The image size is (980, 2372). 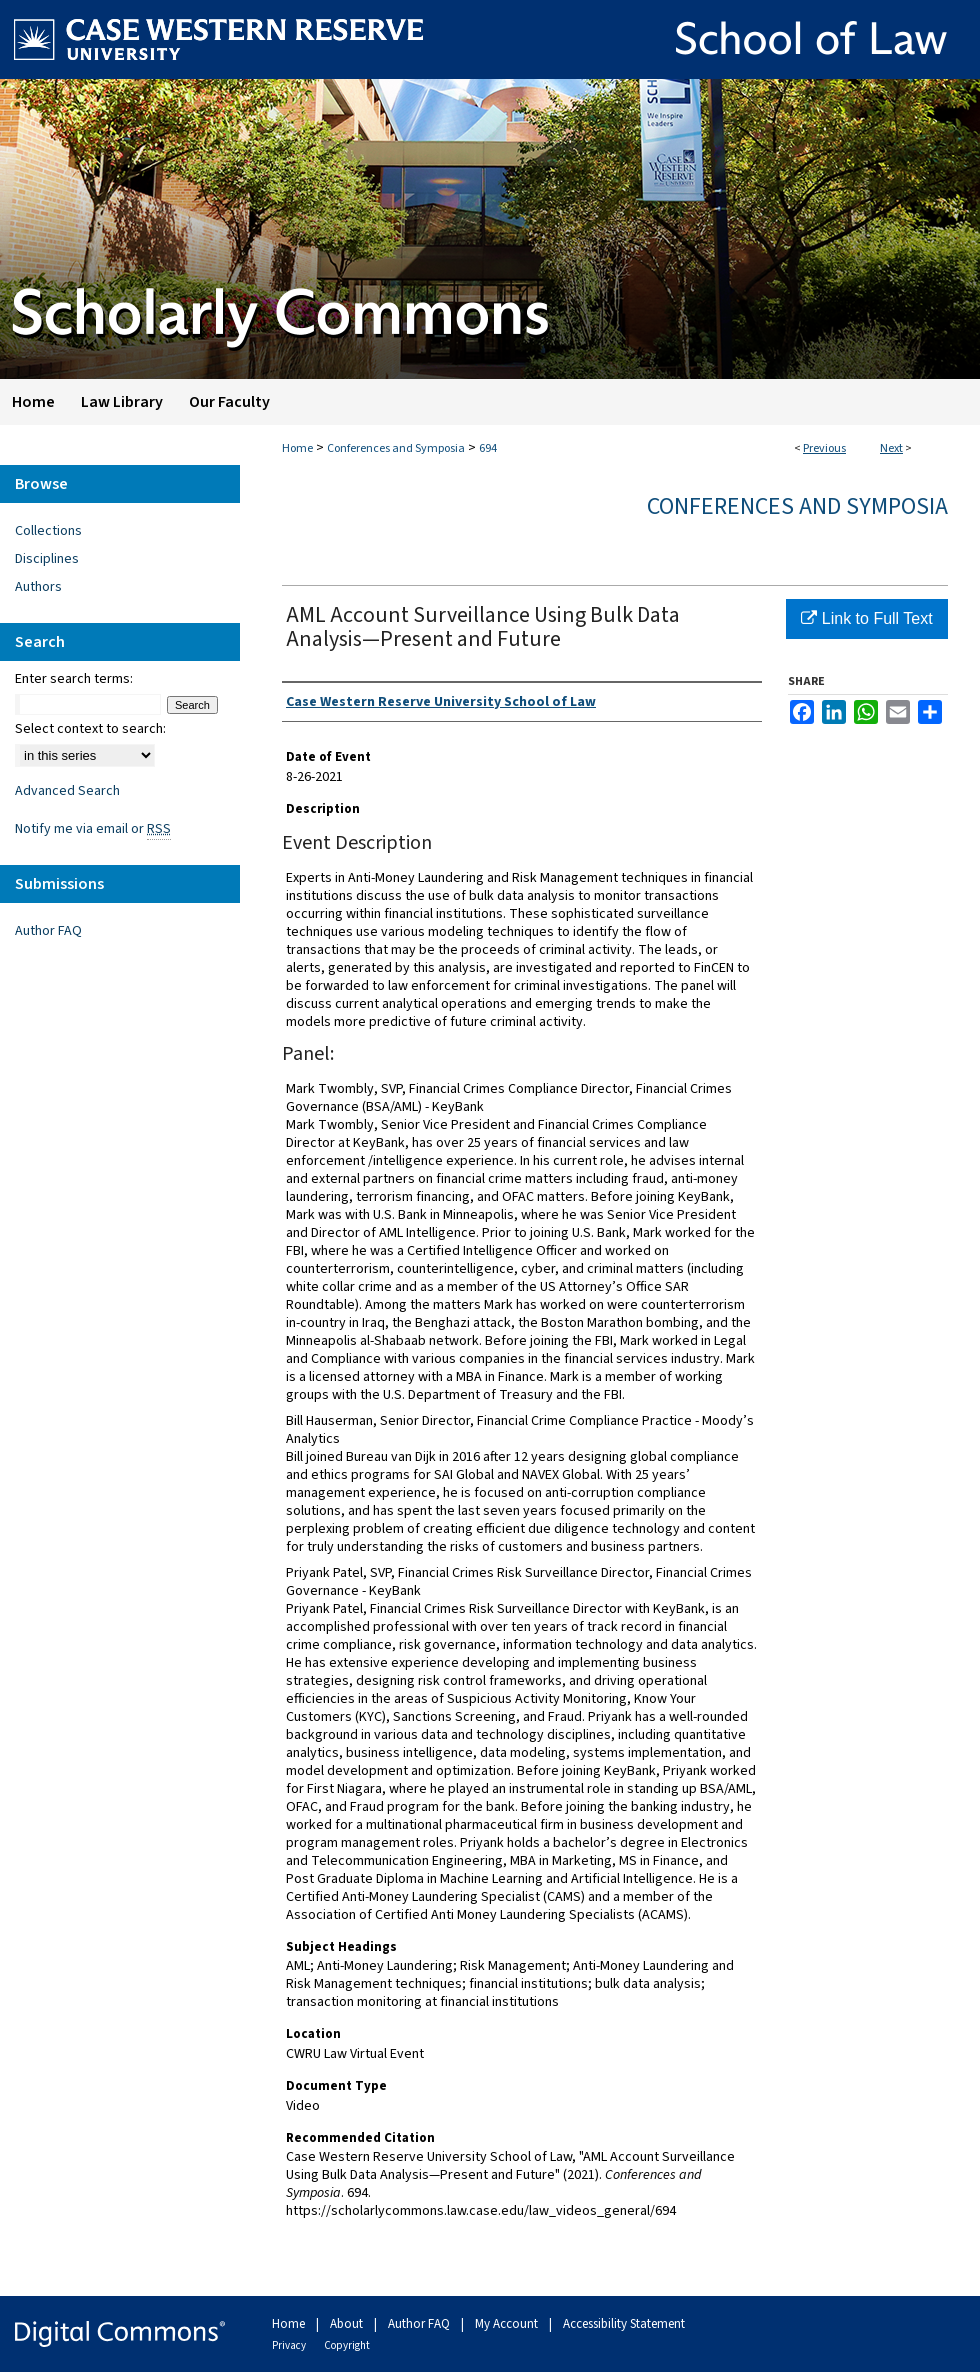 I want to click on Link to Full Text, so click(x=866, y=618).